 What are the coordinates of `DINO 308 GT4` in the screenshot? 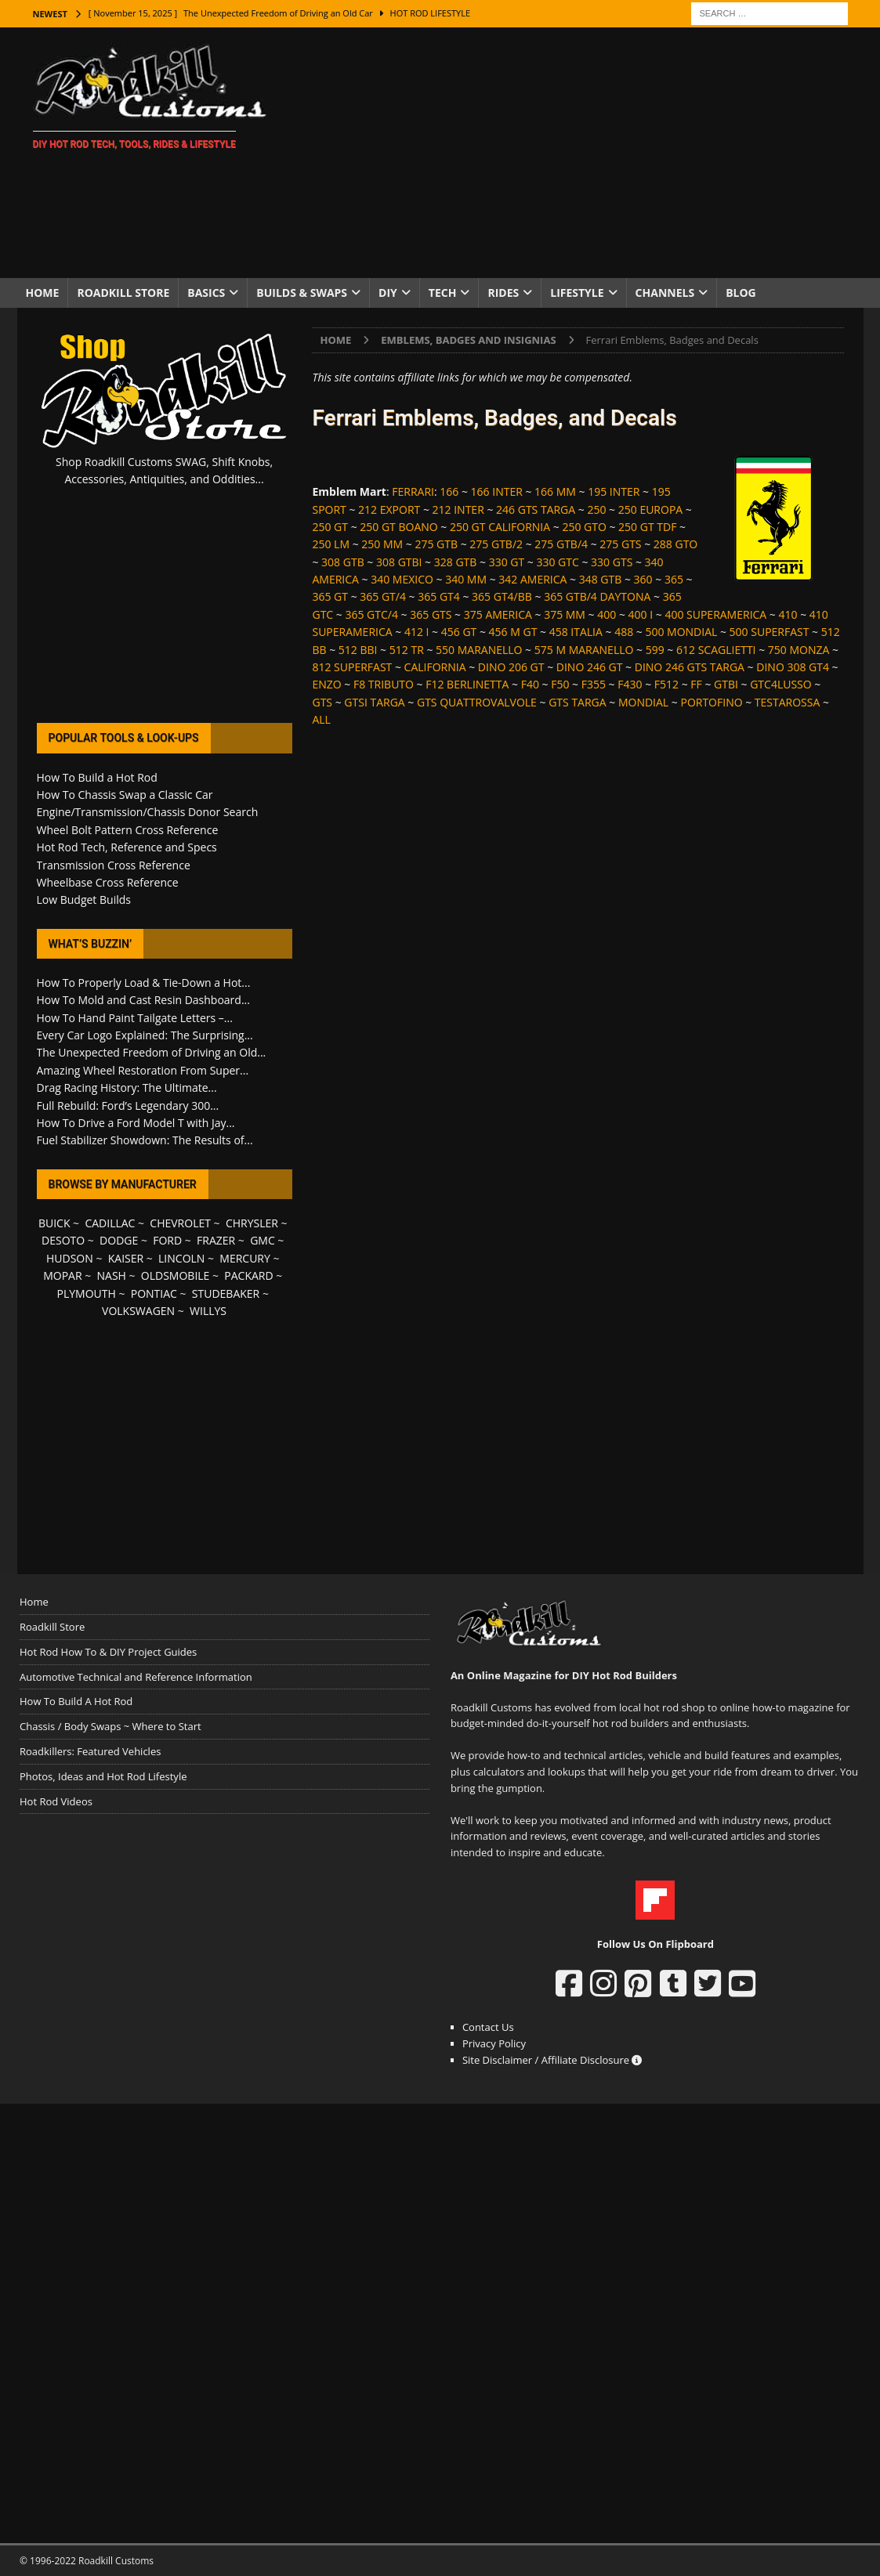 It's located at (792, 666).